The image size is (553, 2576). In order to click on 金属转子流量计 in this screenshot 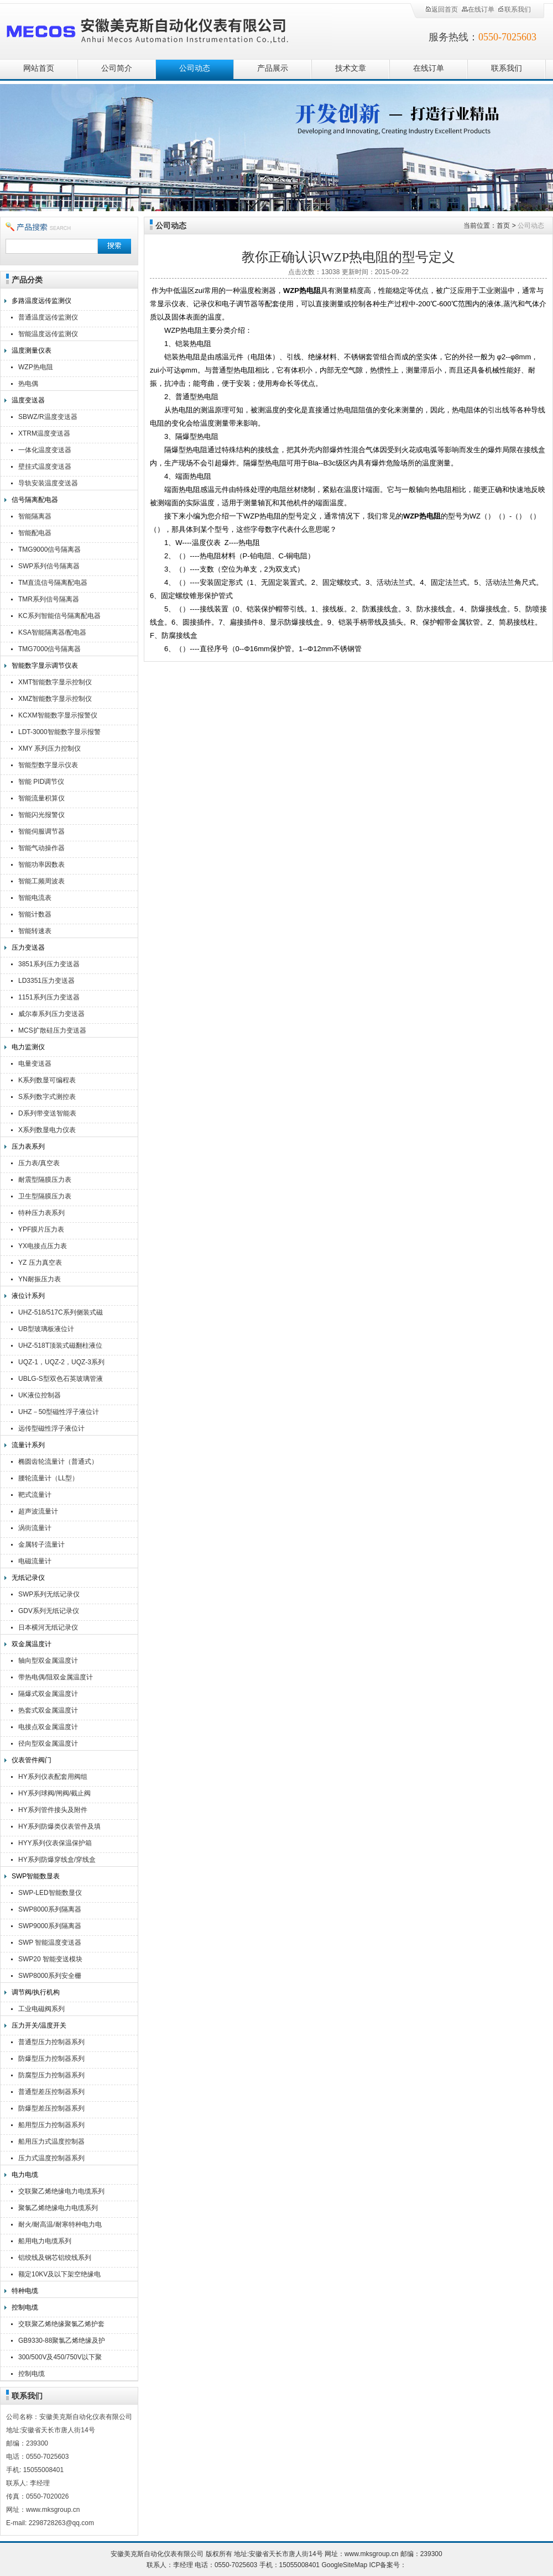, I will do `click(41, 1544)`.